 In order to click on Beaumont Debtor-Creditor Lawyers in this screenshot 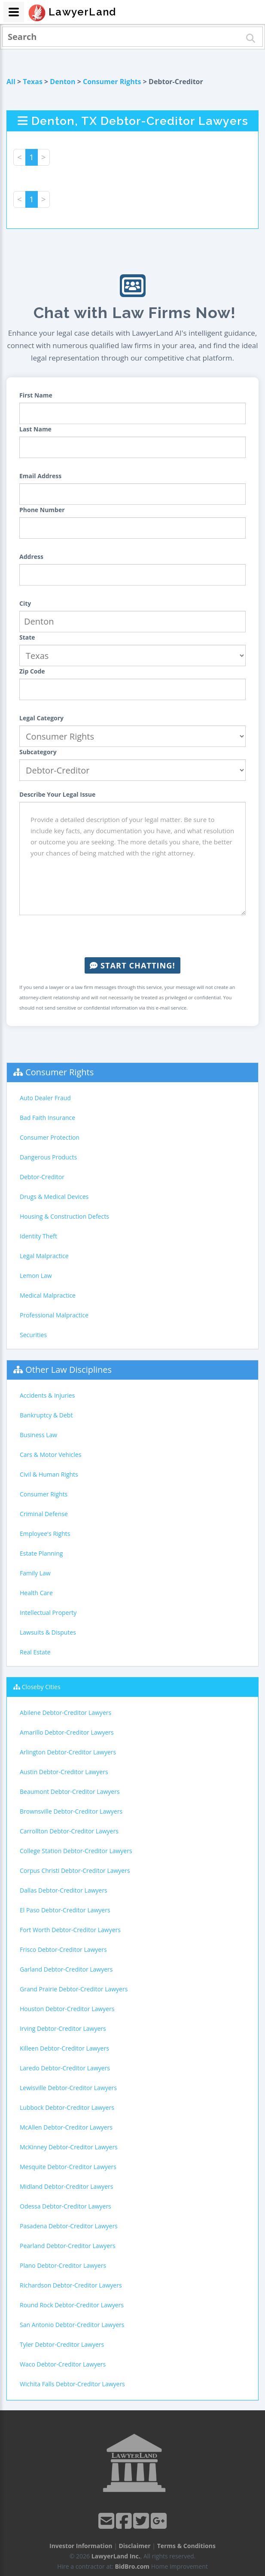, I will do `click(70, 1791)`.